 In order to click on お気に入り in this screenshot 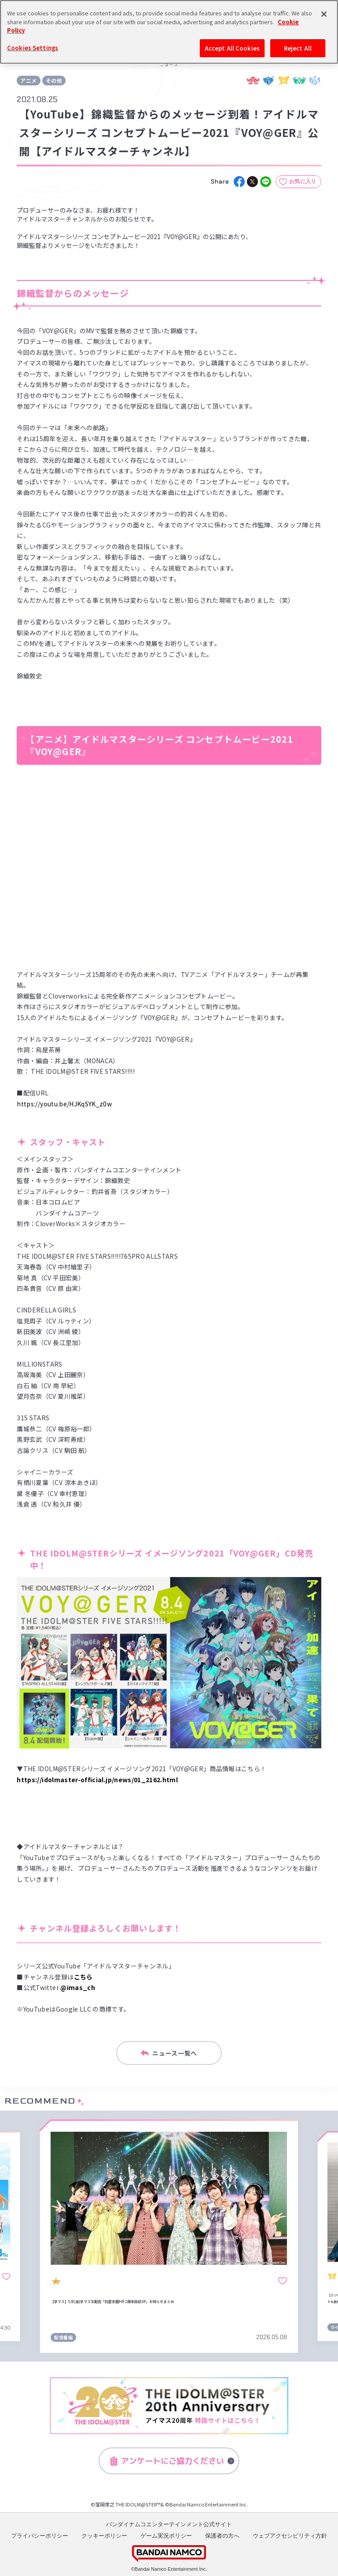, I will do `click(302, 181)`.